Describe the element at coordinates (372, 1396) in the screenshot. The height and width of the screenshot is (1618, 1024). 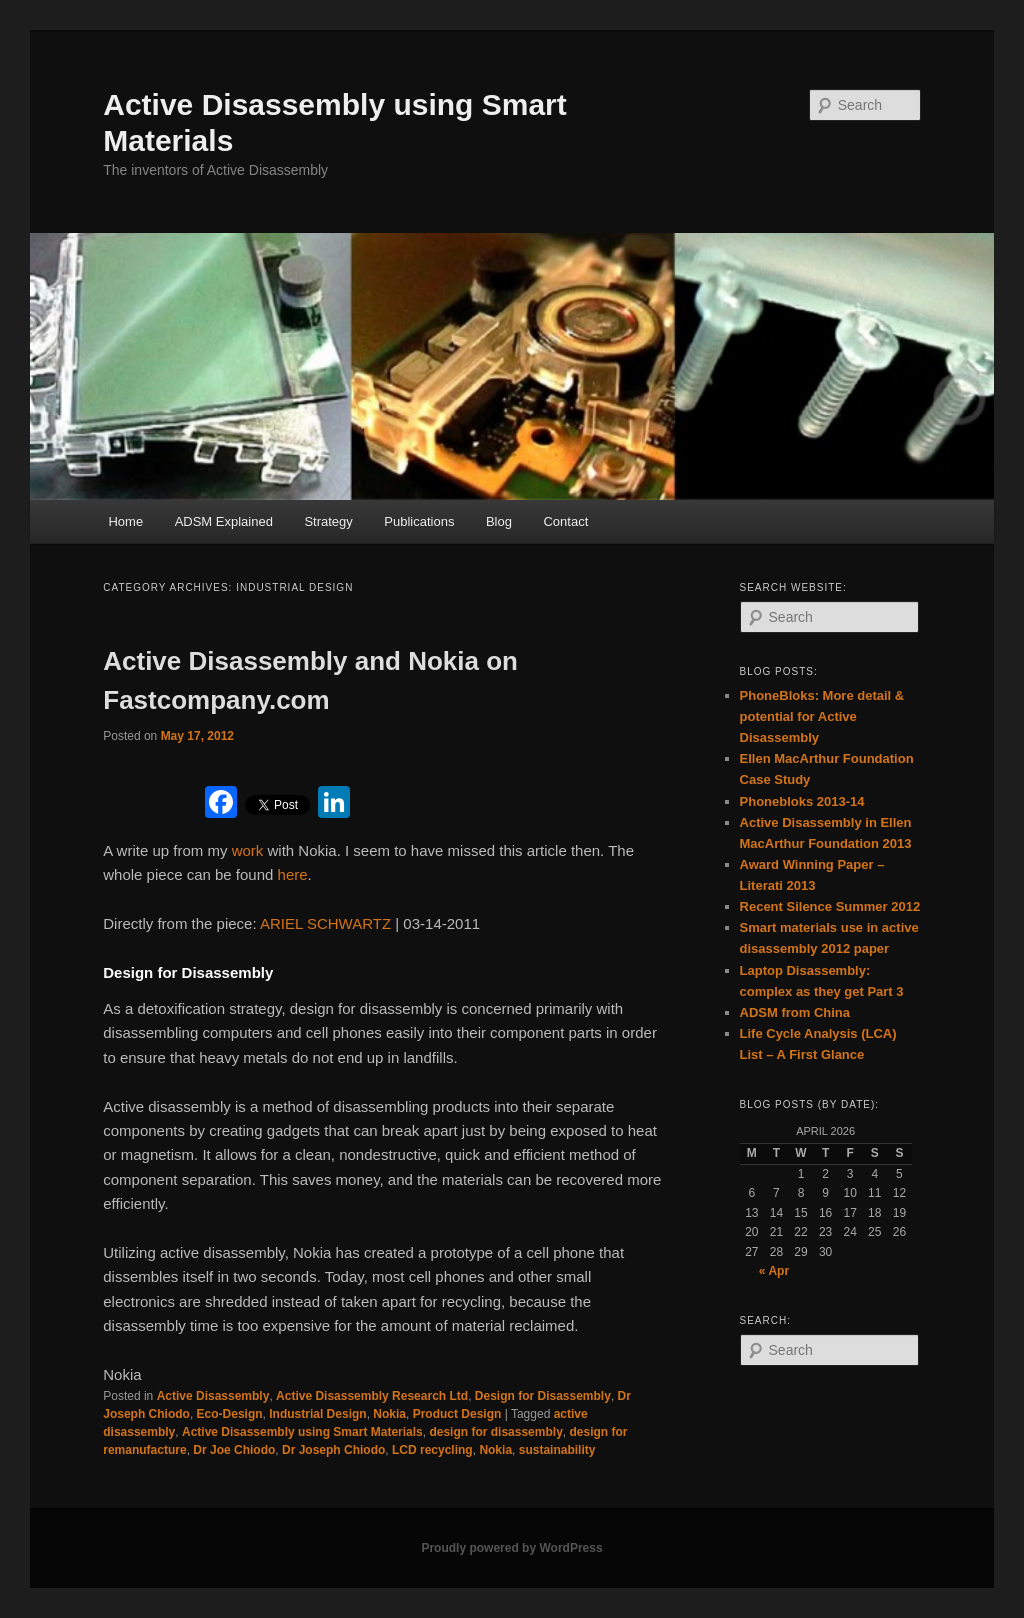
I see `Active Disassembly Research Ltd` at that location.